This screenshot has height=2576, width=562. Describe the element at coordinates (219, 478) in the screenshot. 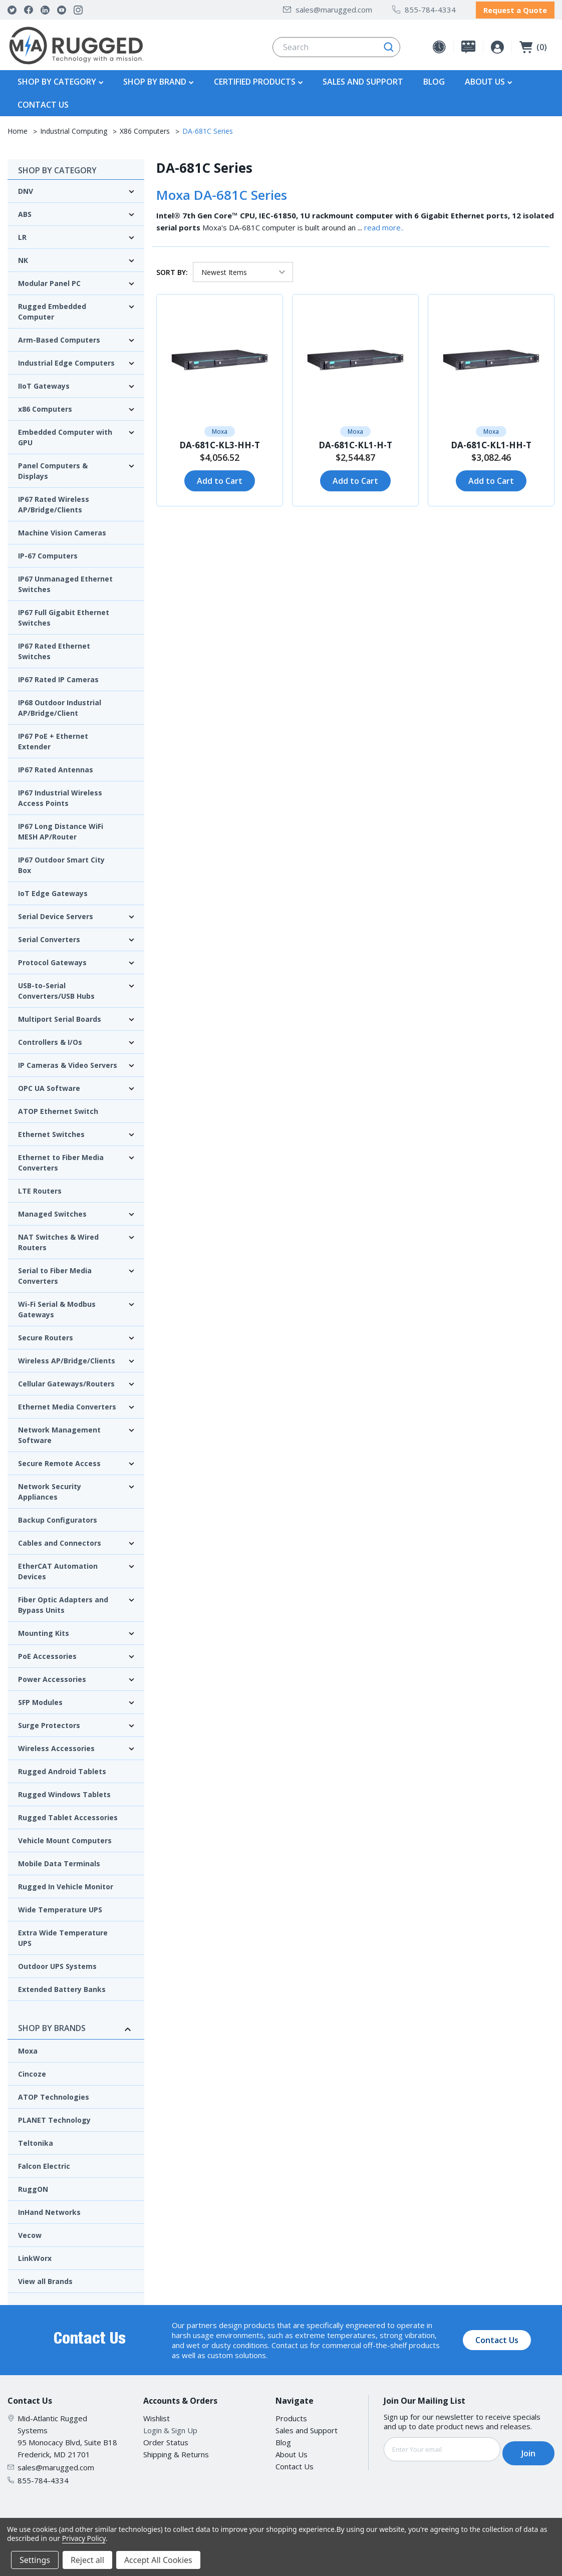

I see `Add to Cart` at that location.